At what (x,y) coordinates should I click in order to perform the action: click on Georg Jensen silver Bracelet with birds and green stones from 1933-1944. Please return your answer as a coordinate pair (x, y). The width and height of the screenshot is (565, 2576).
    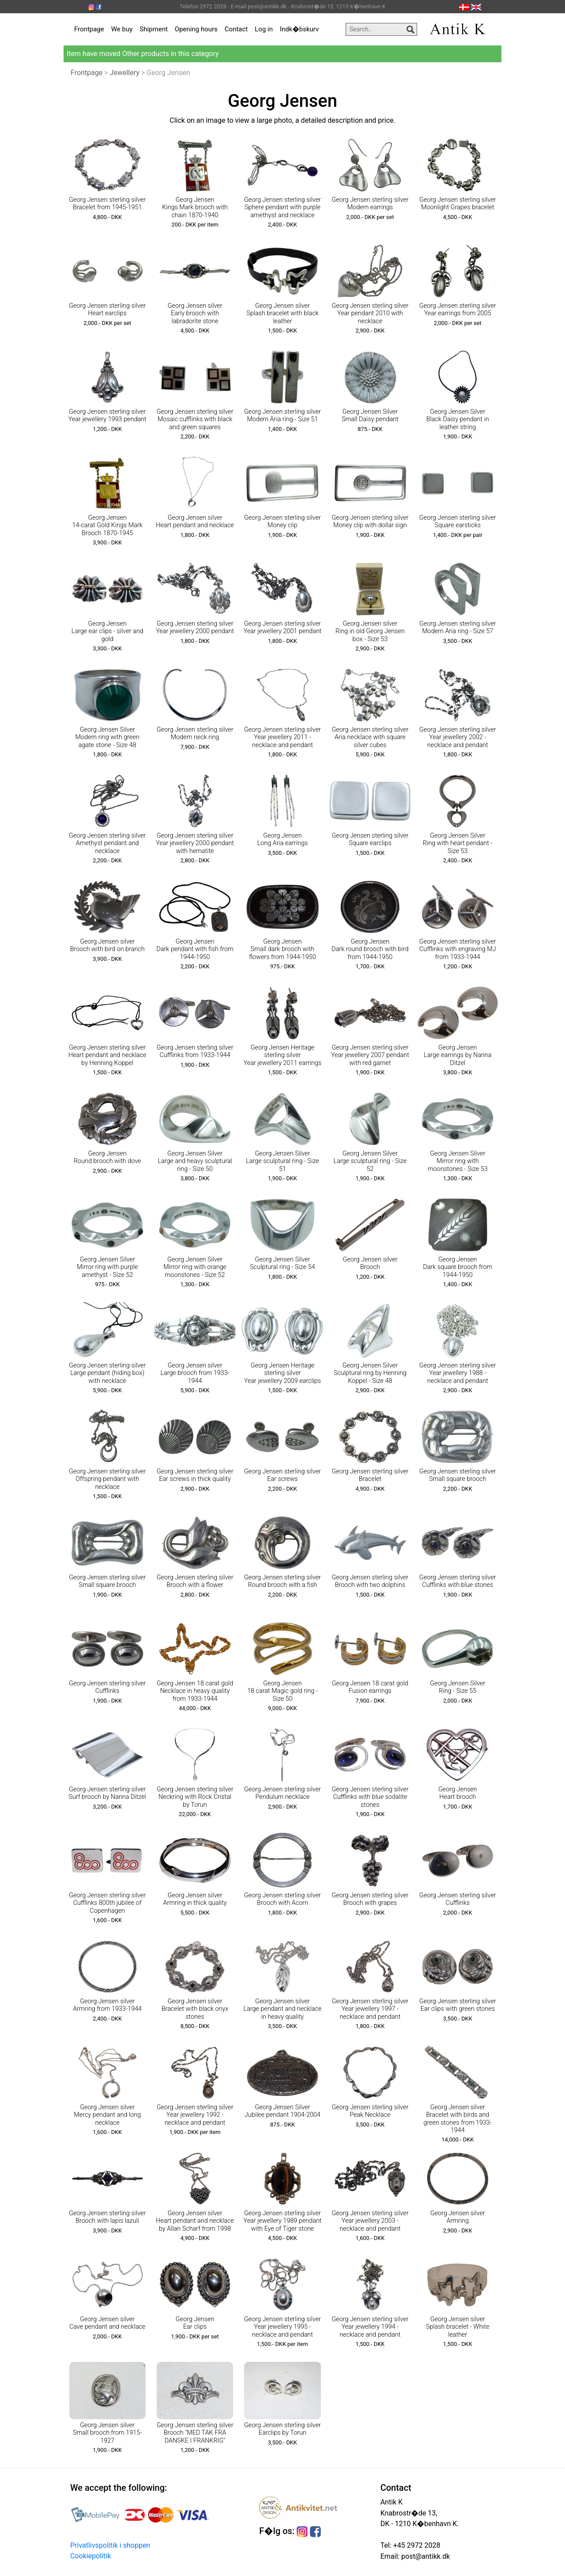
    Looking at the image, I should click on (457, 2119).